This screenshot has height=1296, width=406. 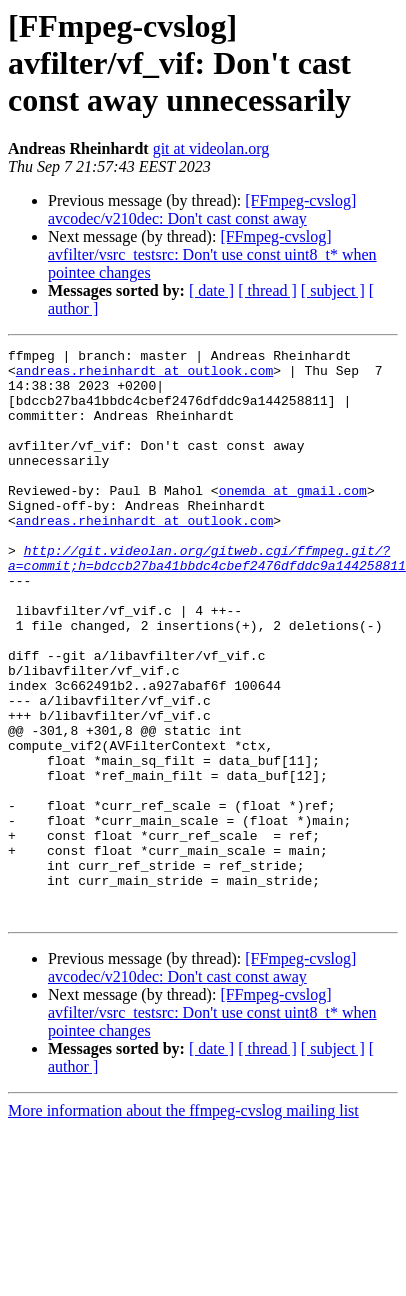 What do you see at coordinates (207, 601) in the screenshot?
I see `http://git.videolan.org/gitweb.cgi/ffmpeg.git/?a=commit;h=bdccb27ba41bbdc4cbef2476dfddc9a144258811` at bounding box center [207, 601].